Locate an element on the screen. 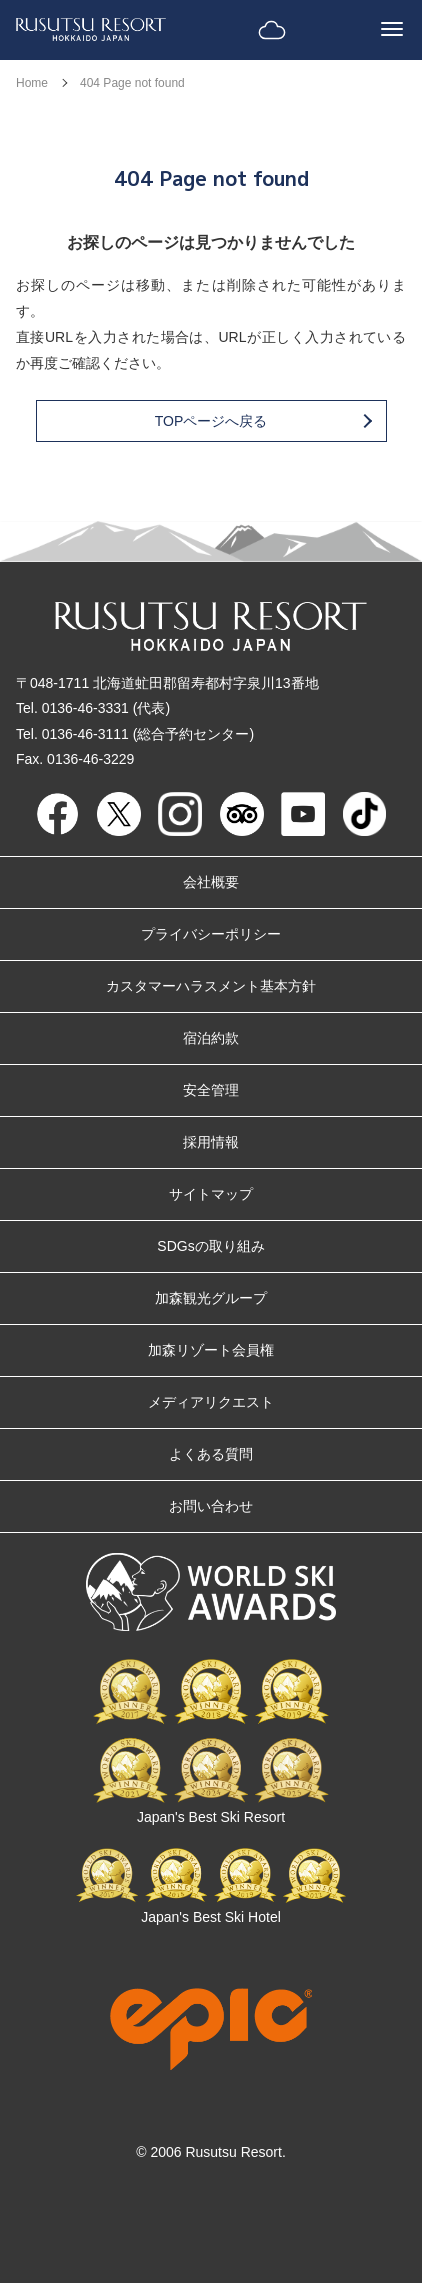  宿泊約款 is located at coordinates (211, 1038).